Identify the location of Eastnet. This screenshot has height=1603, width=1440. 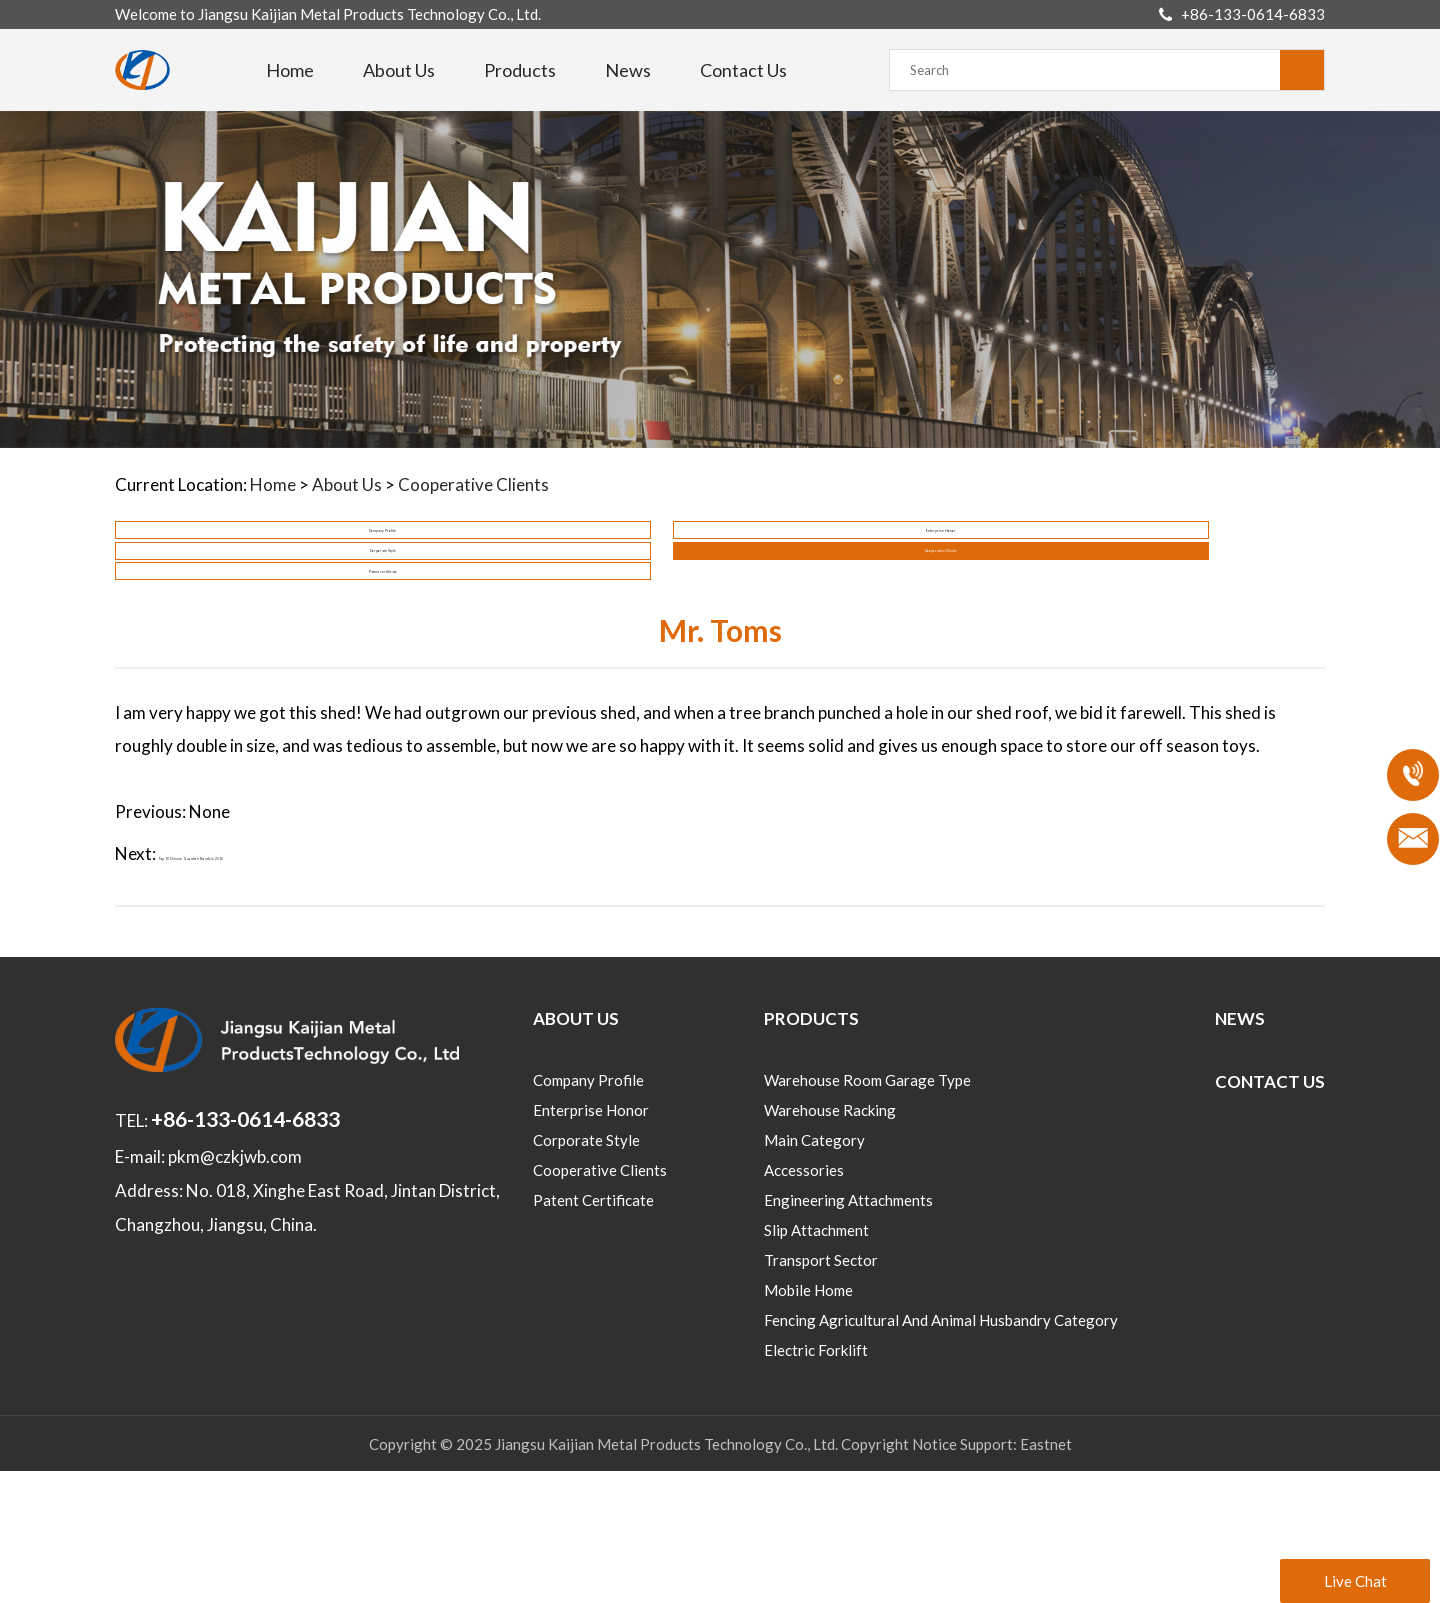
(1046, 1576).